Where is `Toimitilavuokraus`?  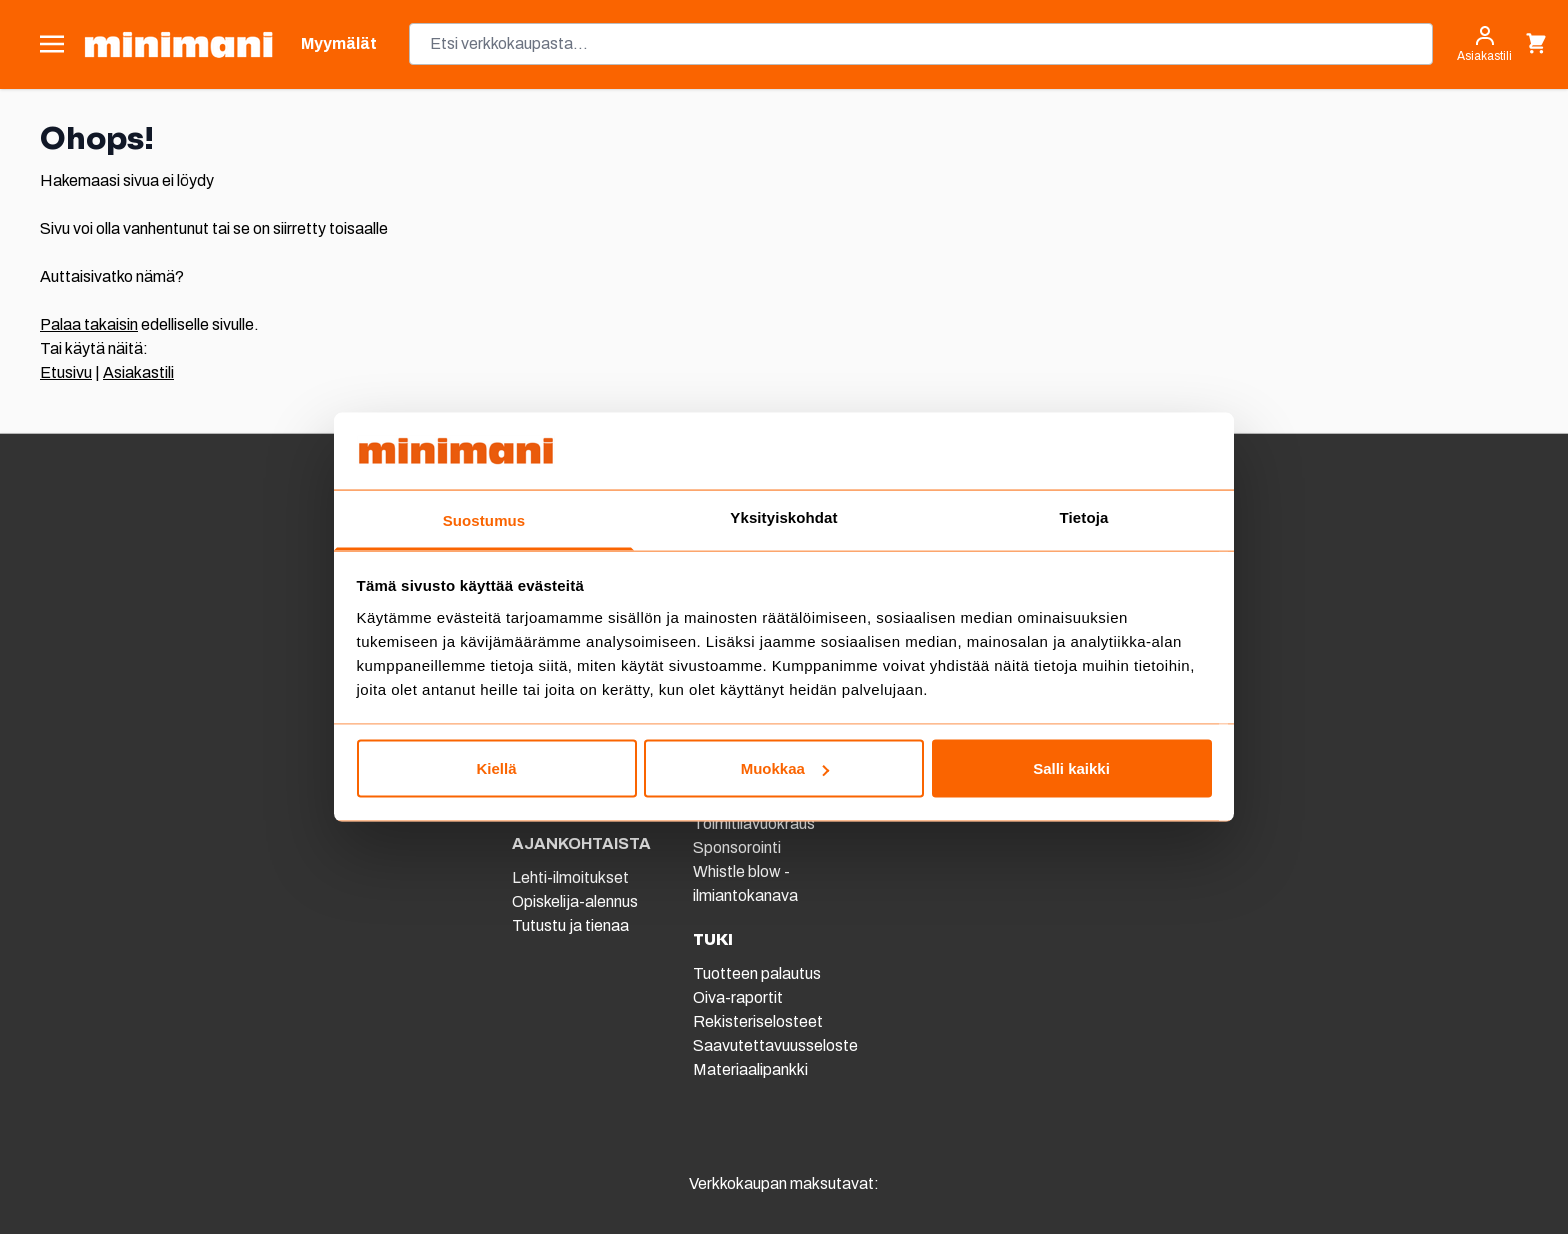
Toimitilavuokraus is located at coordinates (754, 823).